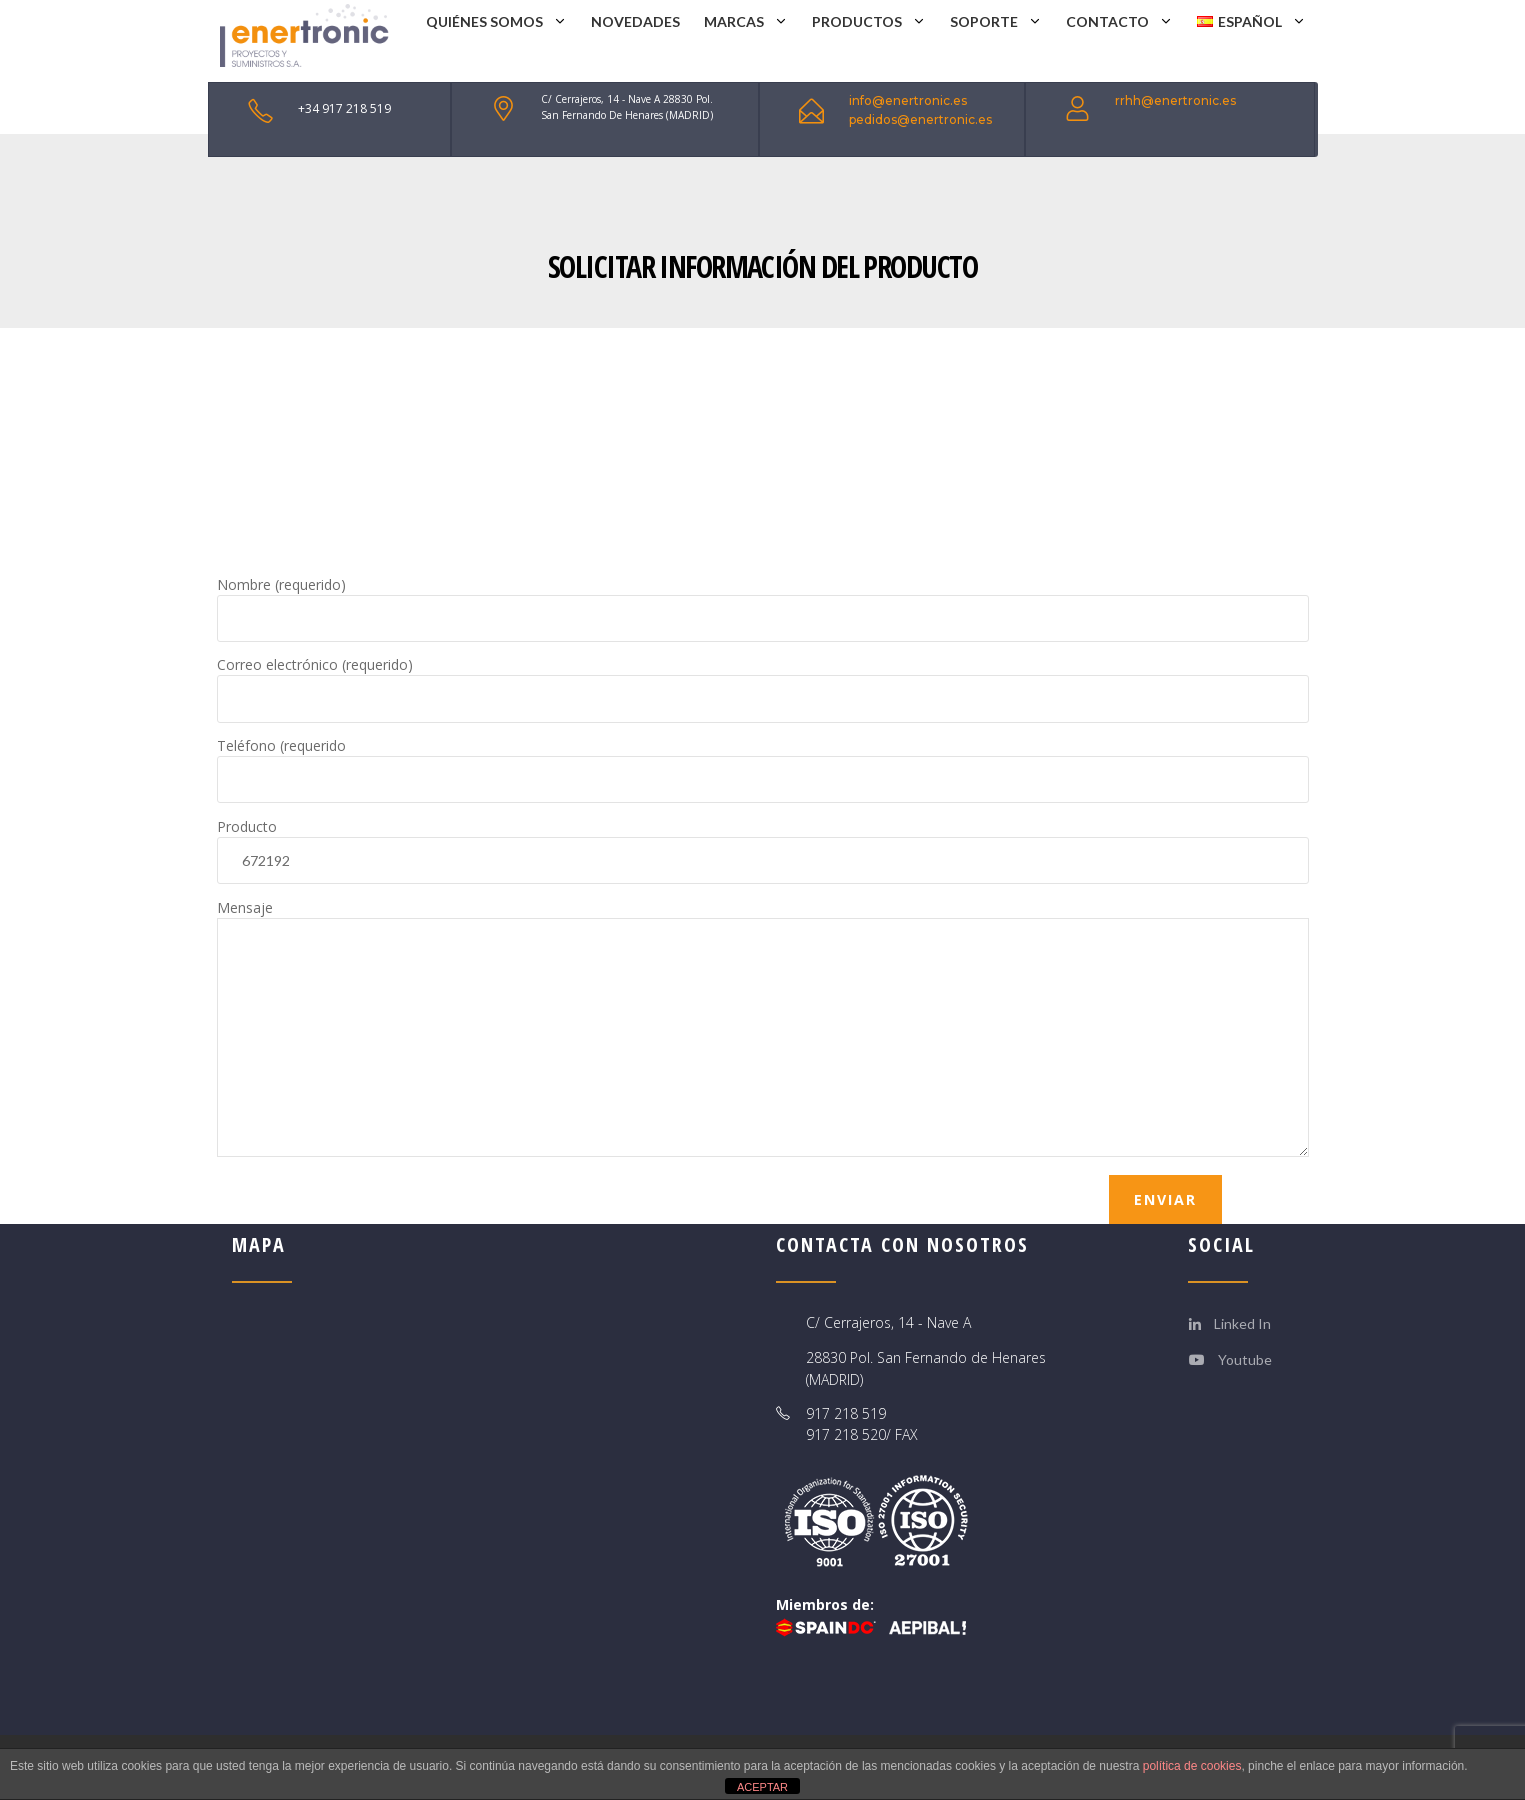 This screenshot has height=1800, width=1525. I want to click on CONTACTO, so click(1107, 21).